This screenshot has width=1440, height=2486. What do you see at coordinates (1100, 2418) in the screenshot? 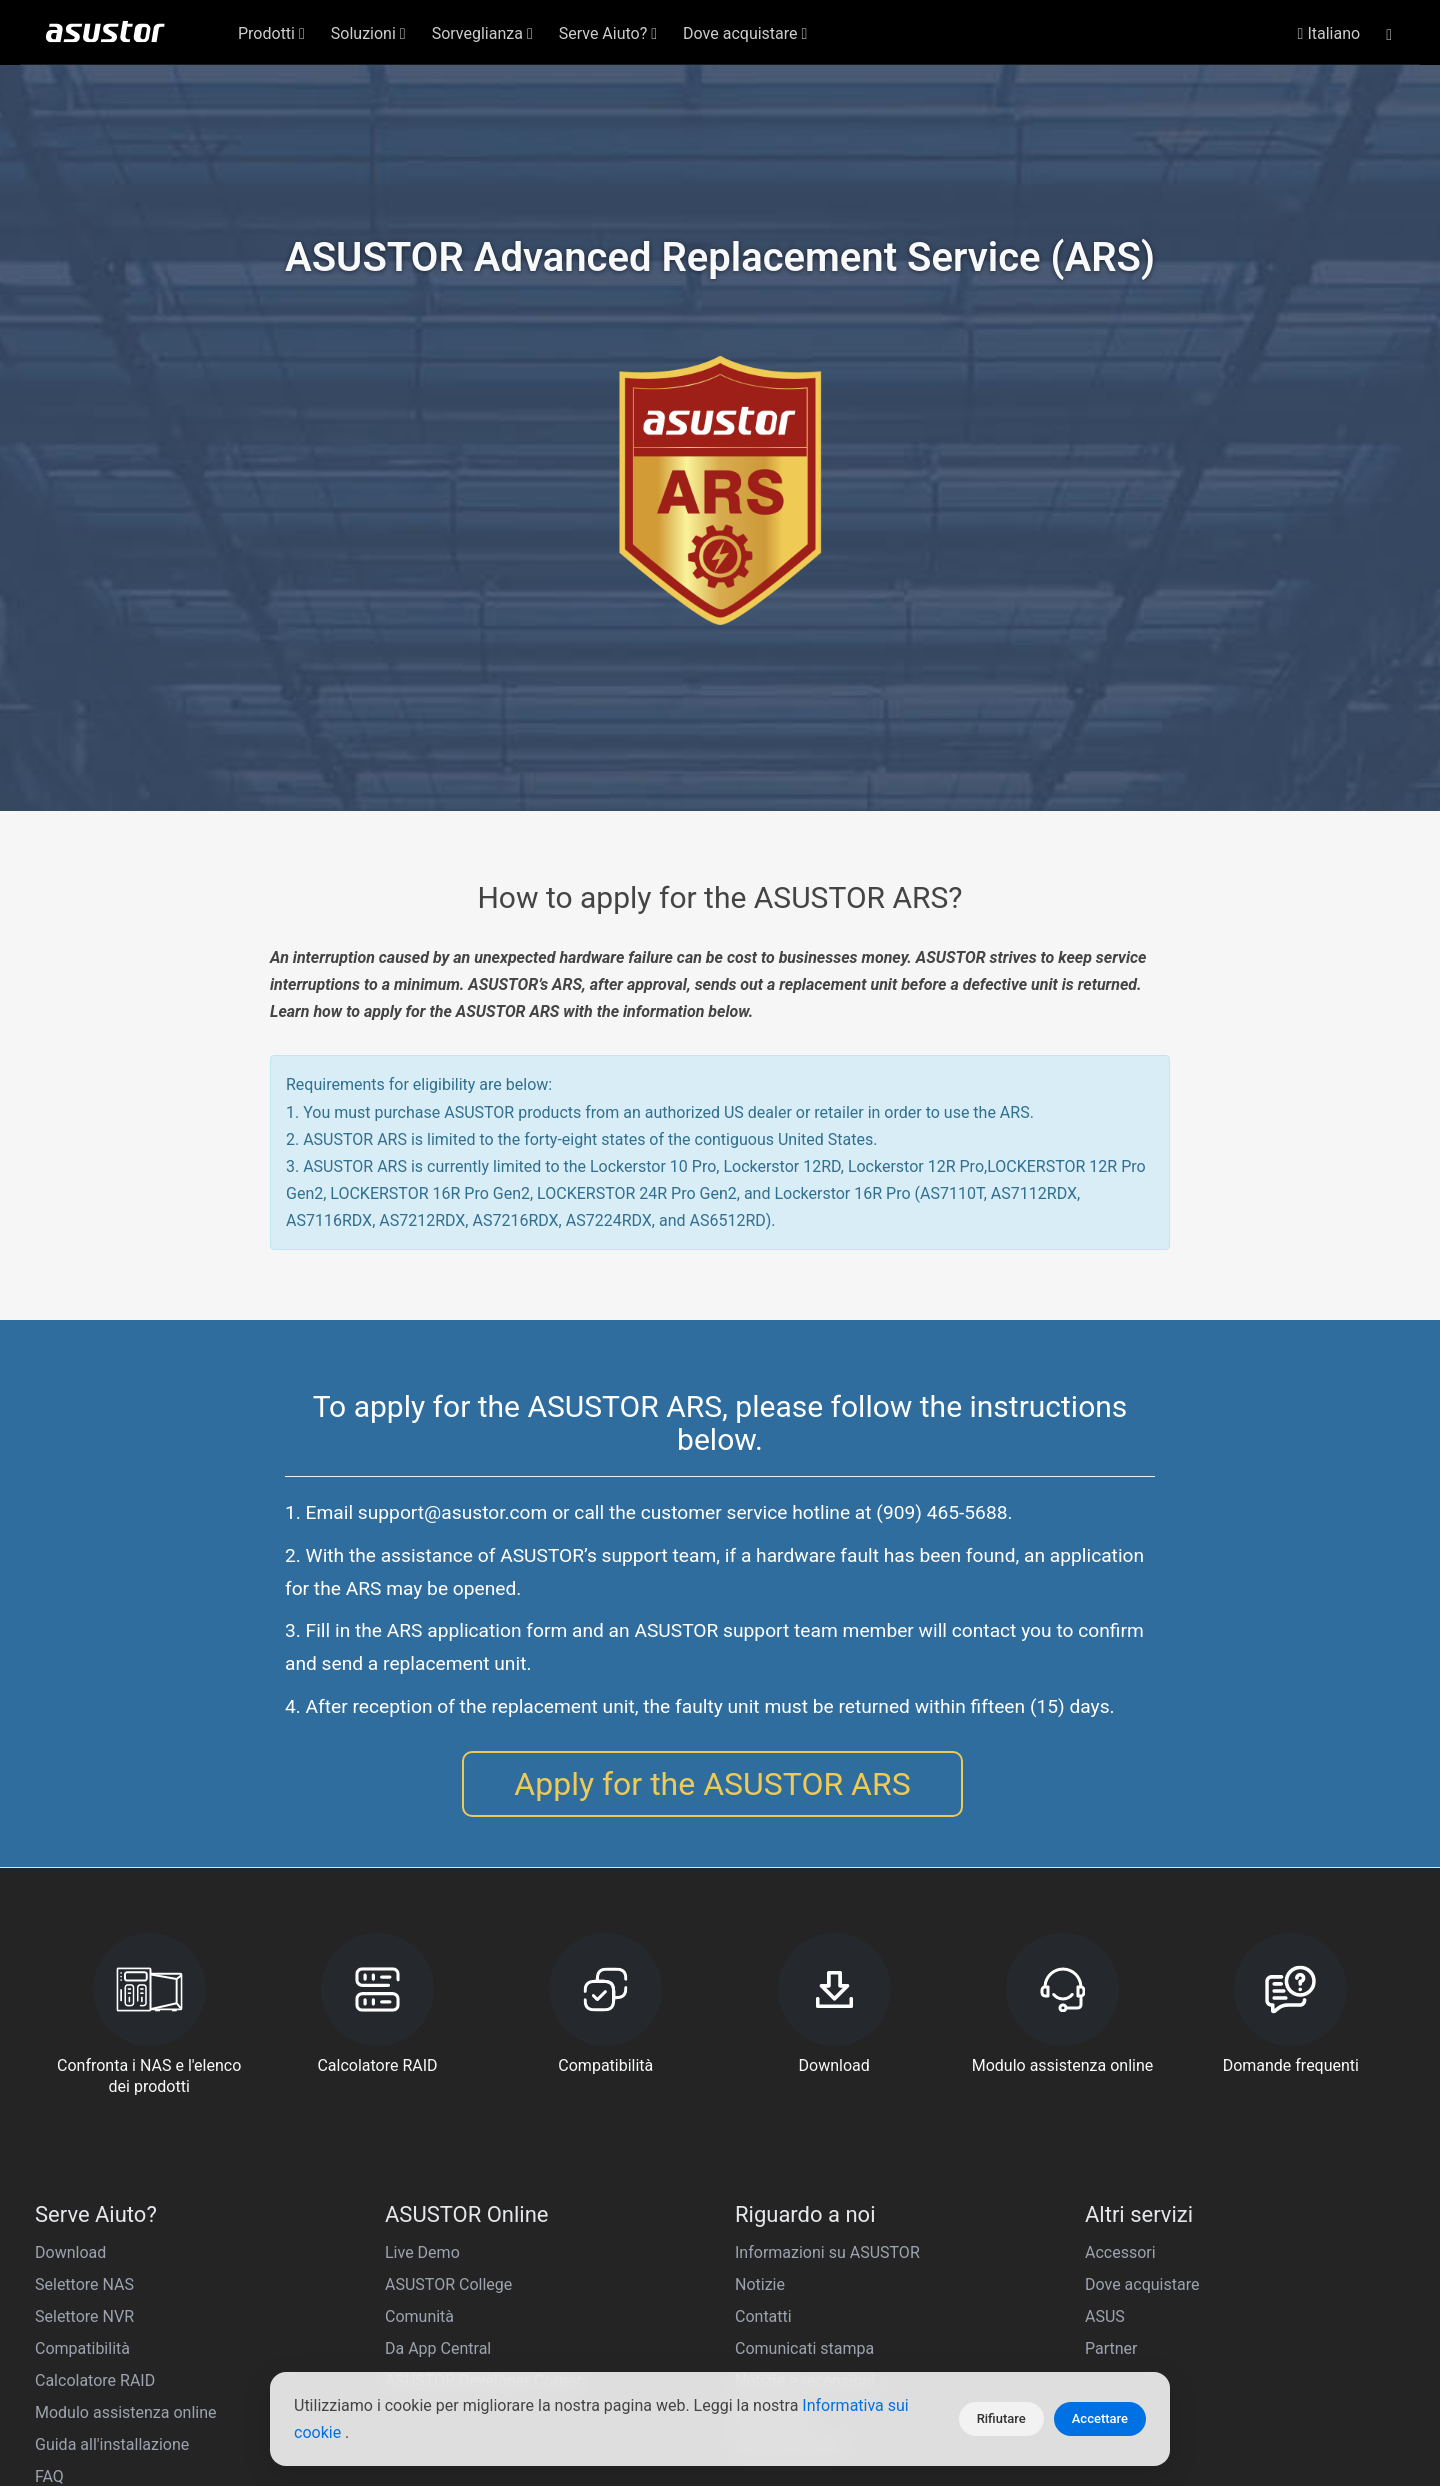
I see `Accettare` at bounding box center [1100, 2418].